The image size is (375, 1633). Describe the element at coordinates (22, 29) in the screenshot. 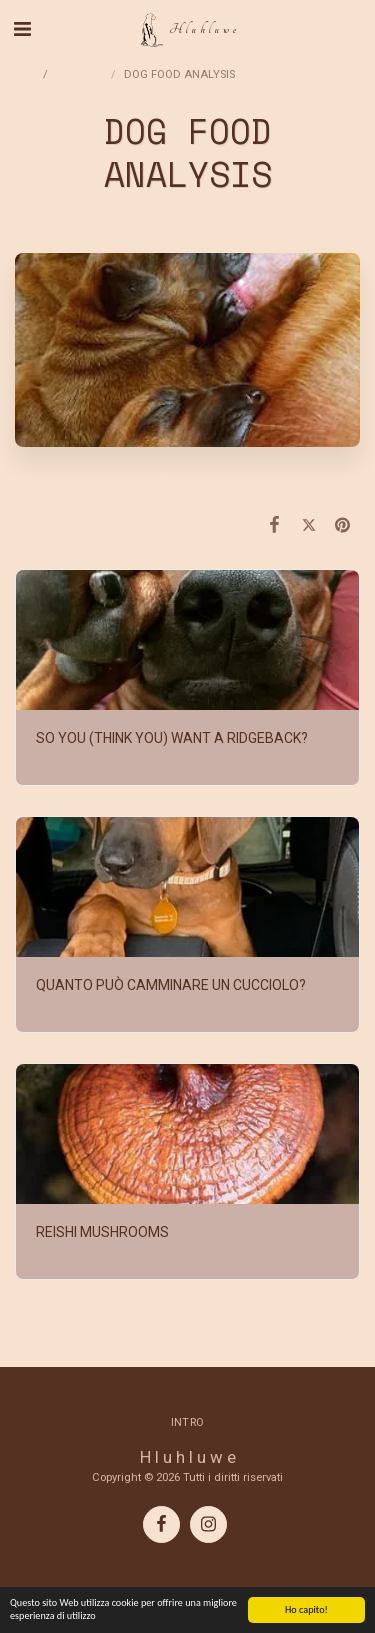

I see `[button]` at that location.